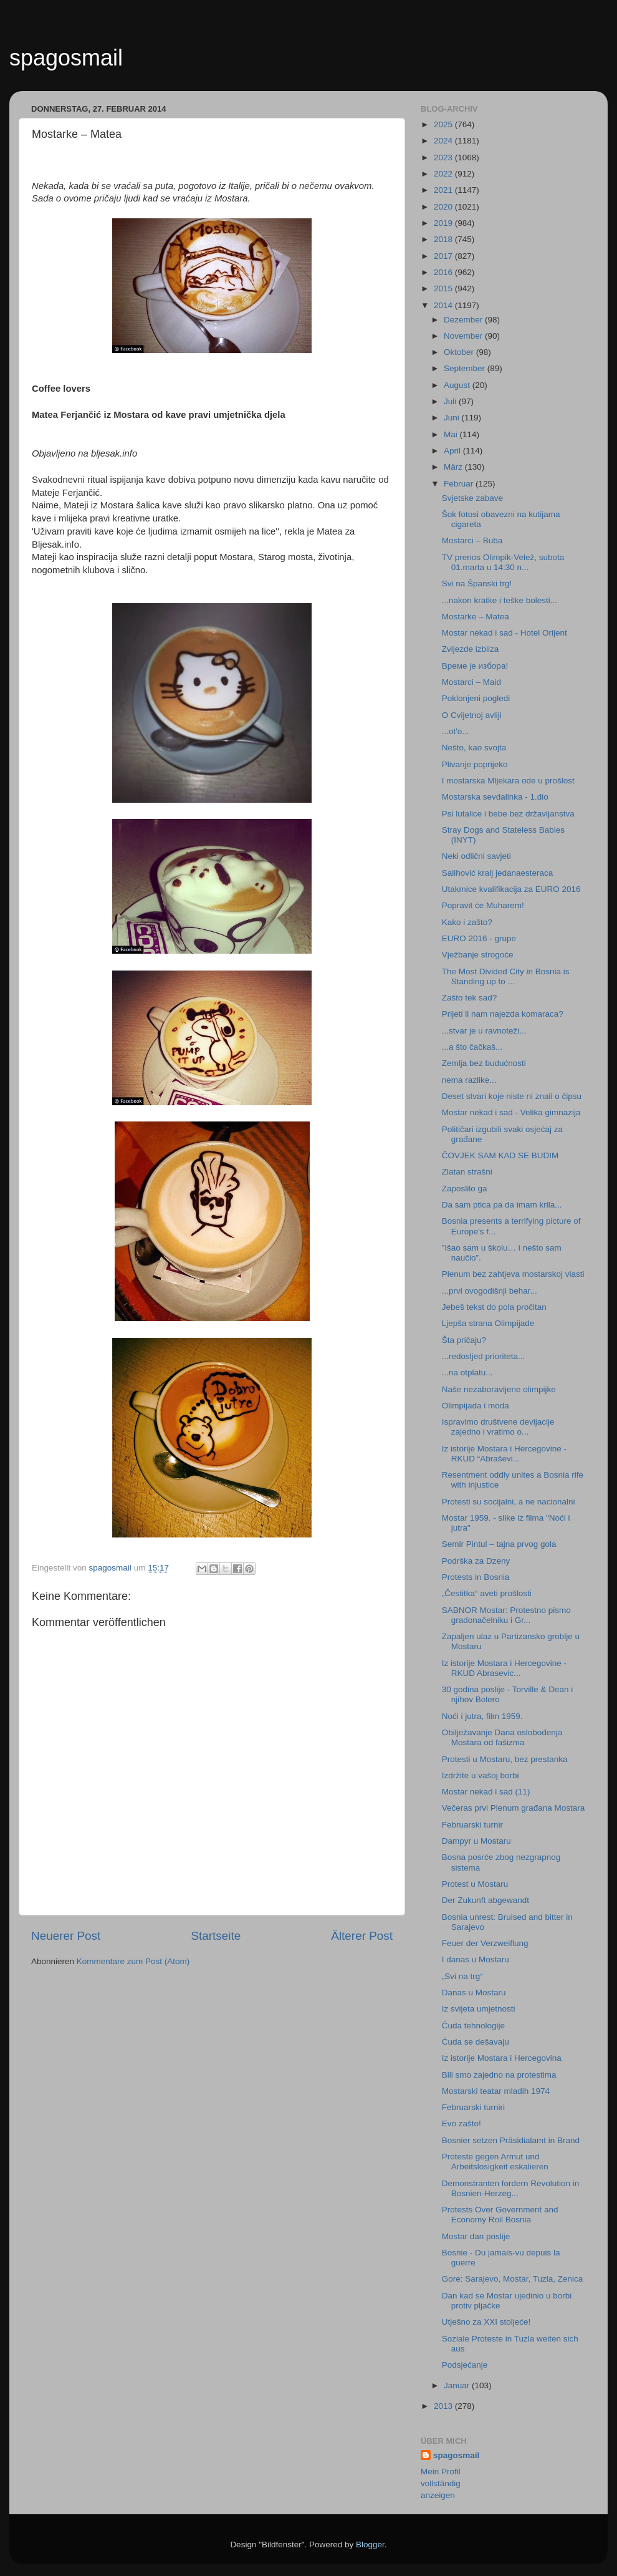 Image resolution: width=617 pixels, height=2576 pixels. Describe the element at coordinates (508, 1501) in the screenshot. I see `Protesti su socijalni, a ne nacionalni` at that location.